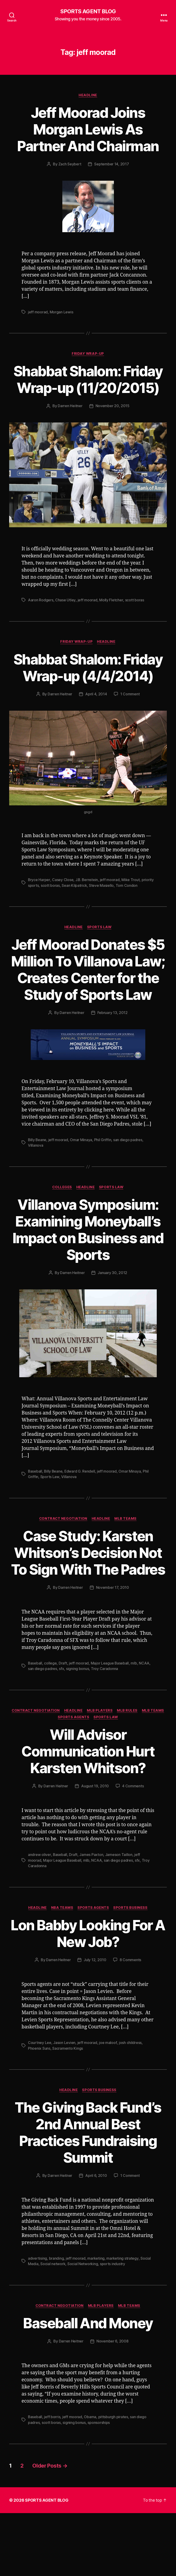  I want to click on July 12, 2010, so click(95, 2024).